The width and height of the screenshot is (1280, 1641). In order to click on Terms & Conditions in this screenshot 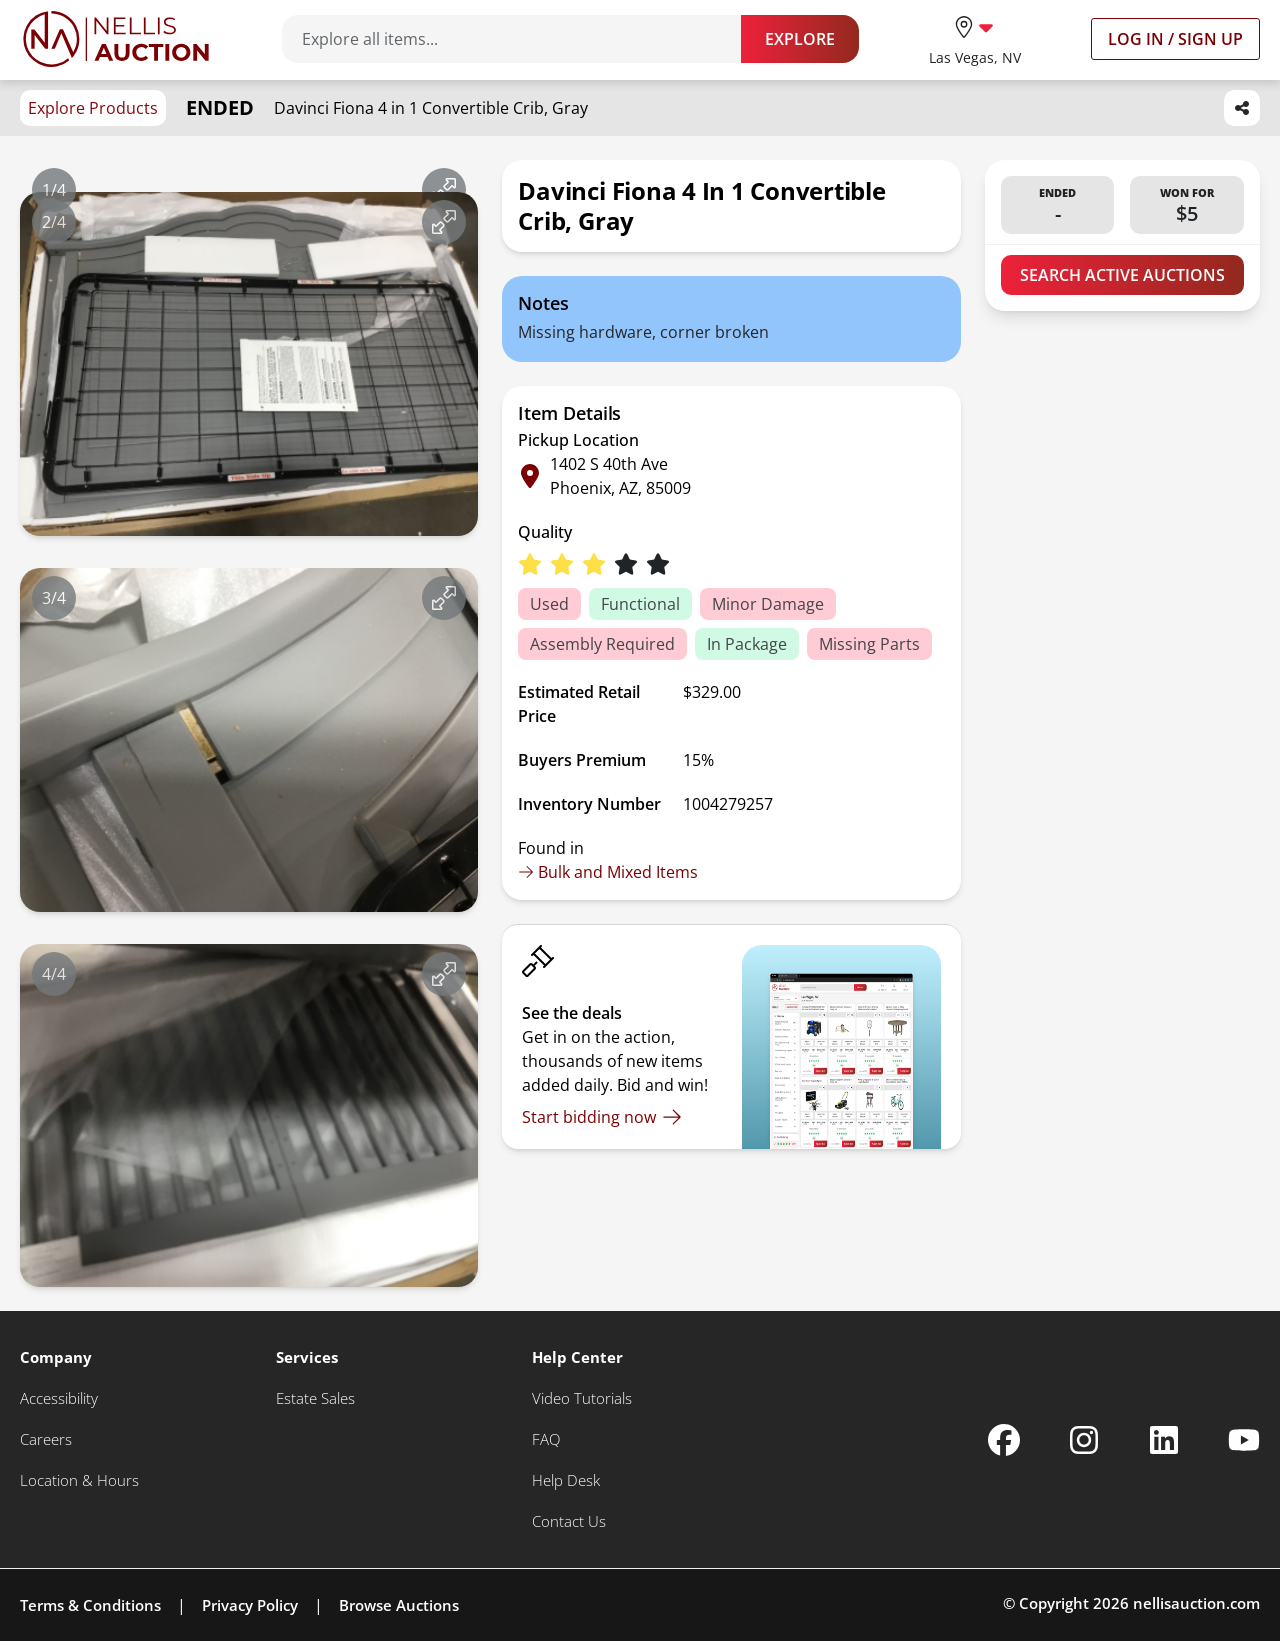, I will do `click(90, 1605)`.